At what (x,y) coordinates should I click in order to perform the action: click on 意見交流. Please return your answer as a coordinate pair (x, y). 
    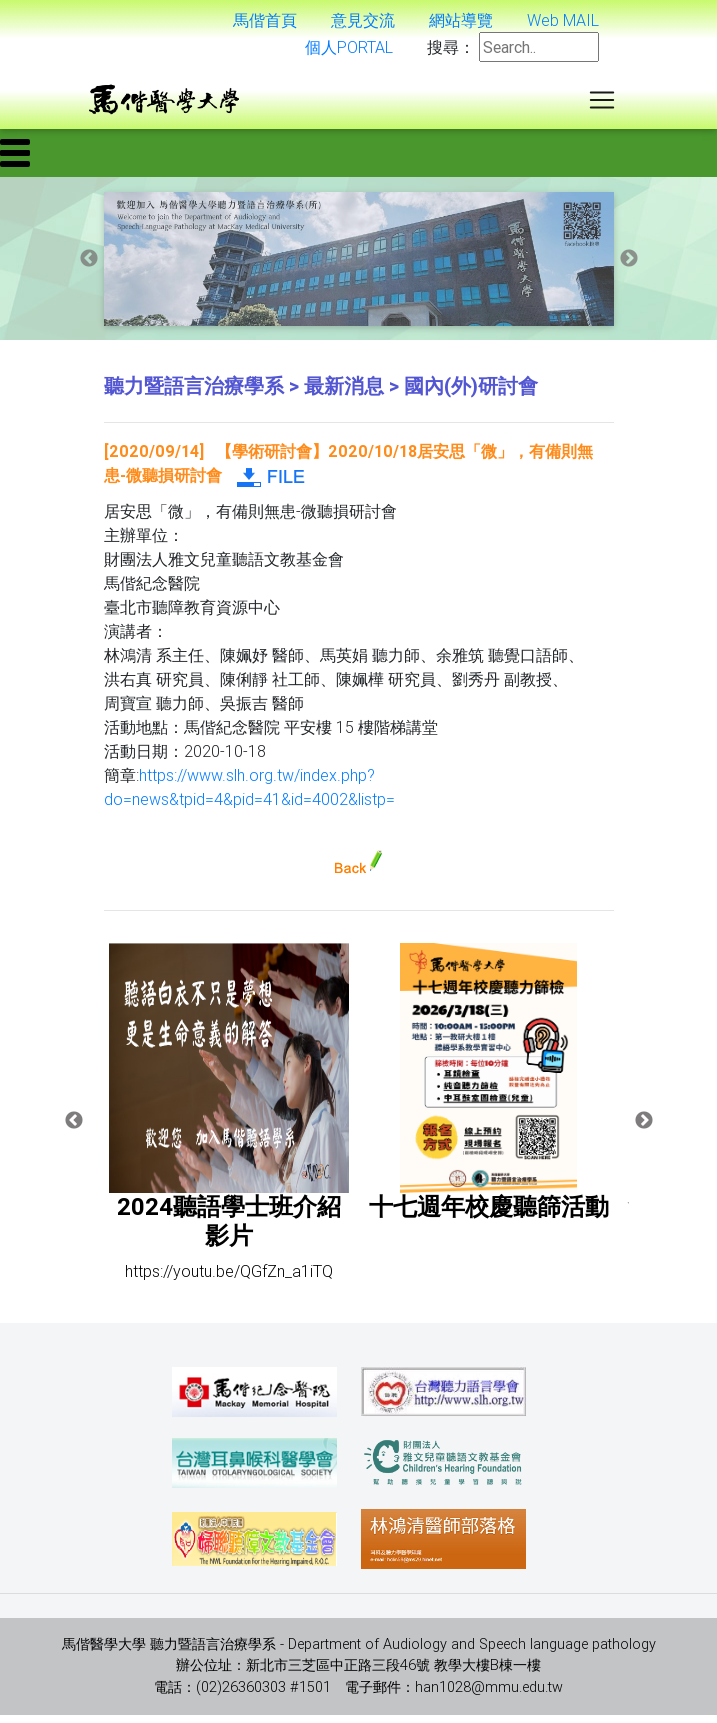
    Looking at the image, I should click on (363, 24).